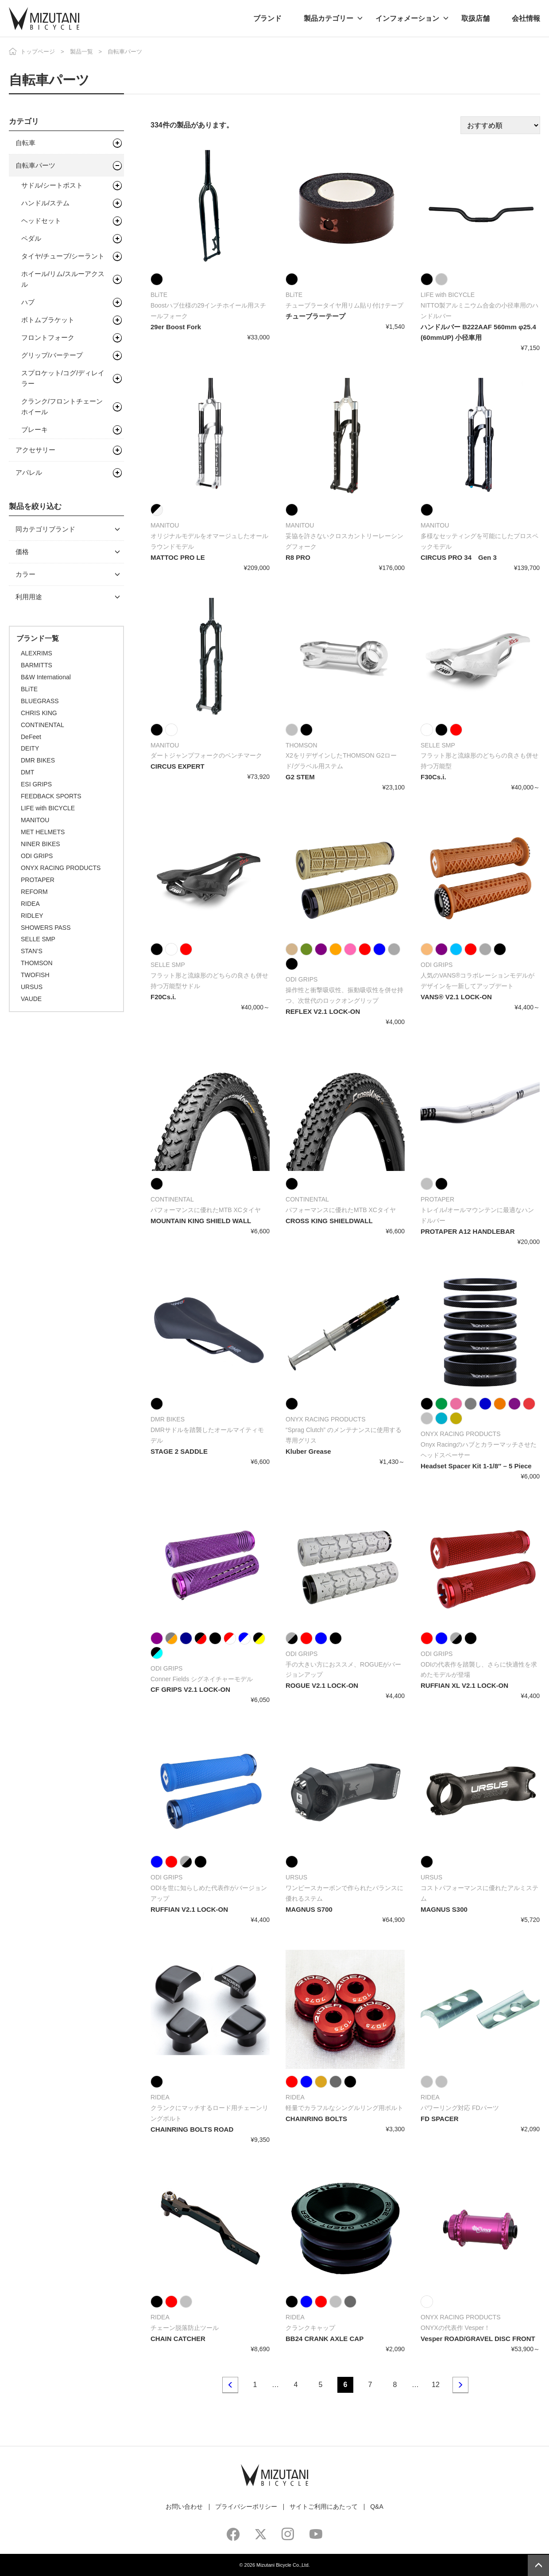  I want to click on RUFFIAN XL V2.1 LOCK-ON, so click(464, 1685).